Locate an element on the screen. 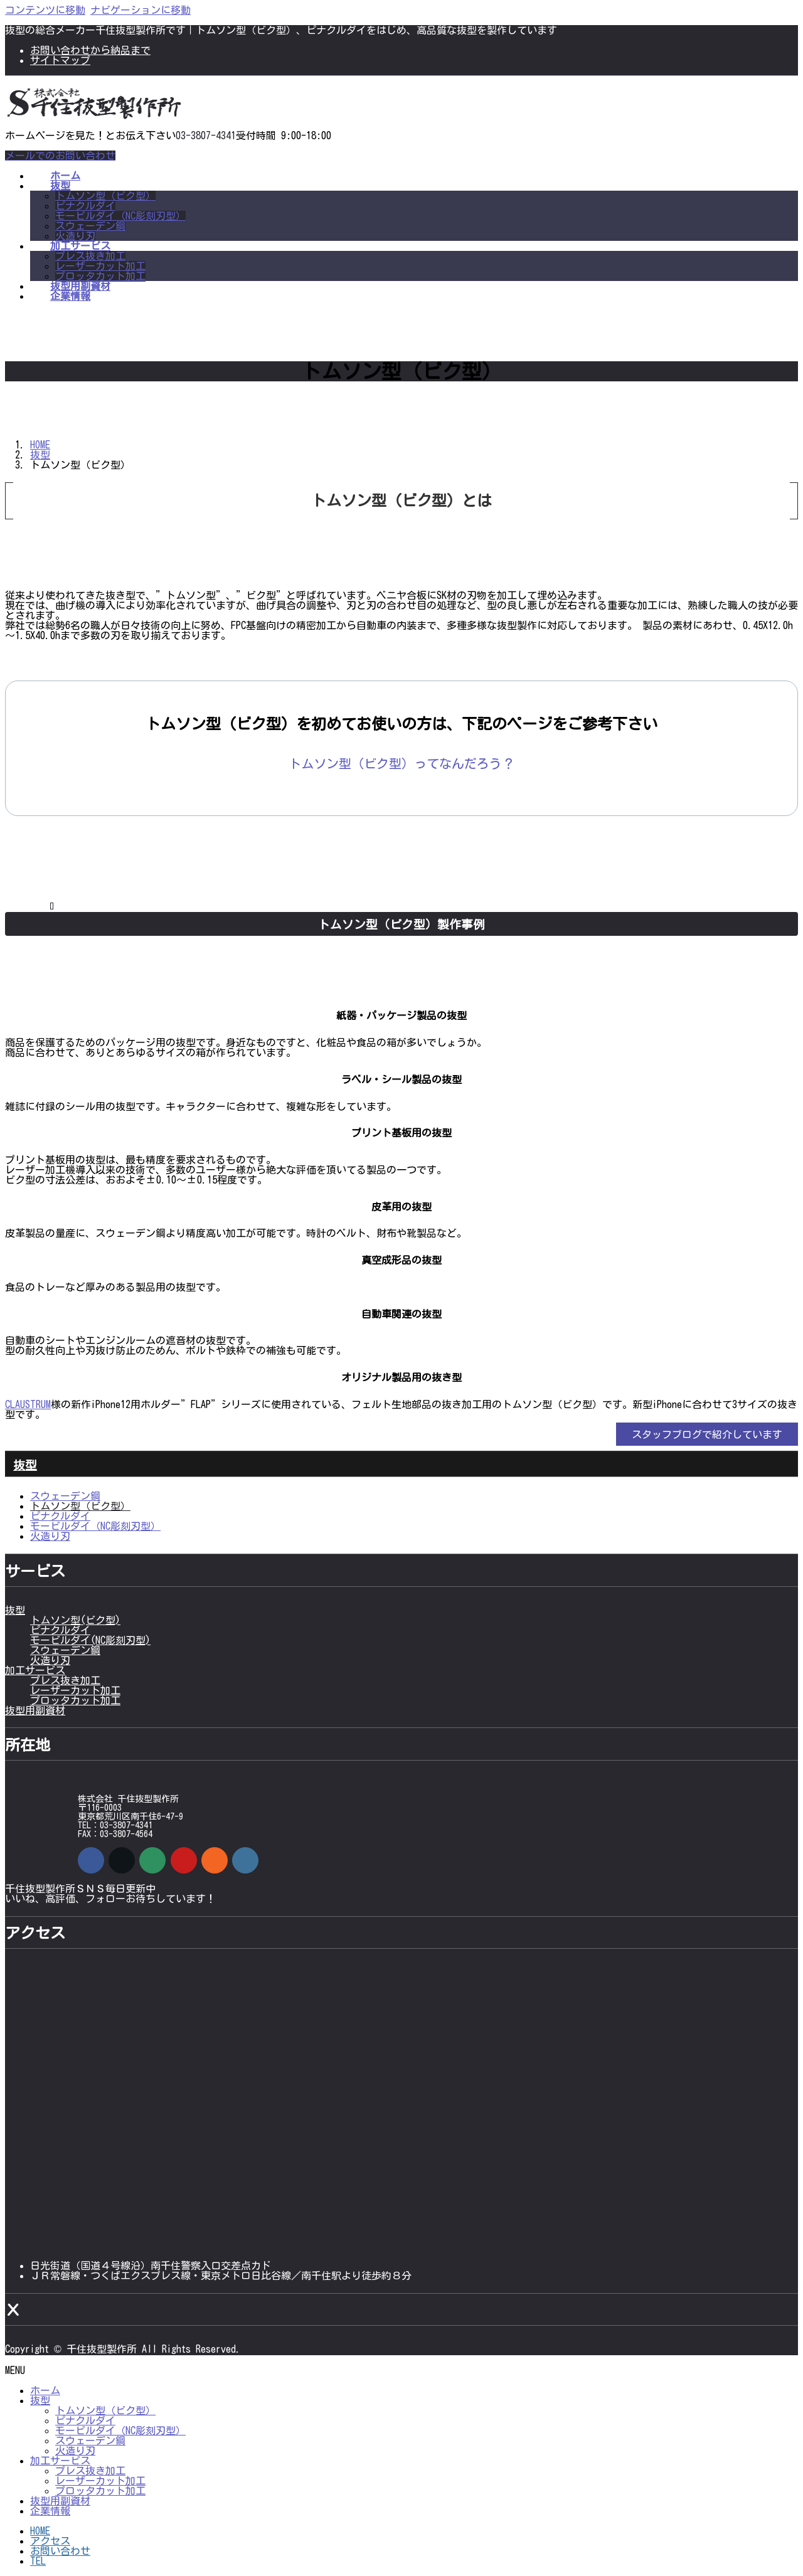  抜型用副資材 is located at coordinates (35, 1710).